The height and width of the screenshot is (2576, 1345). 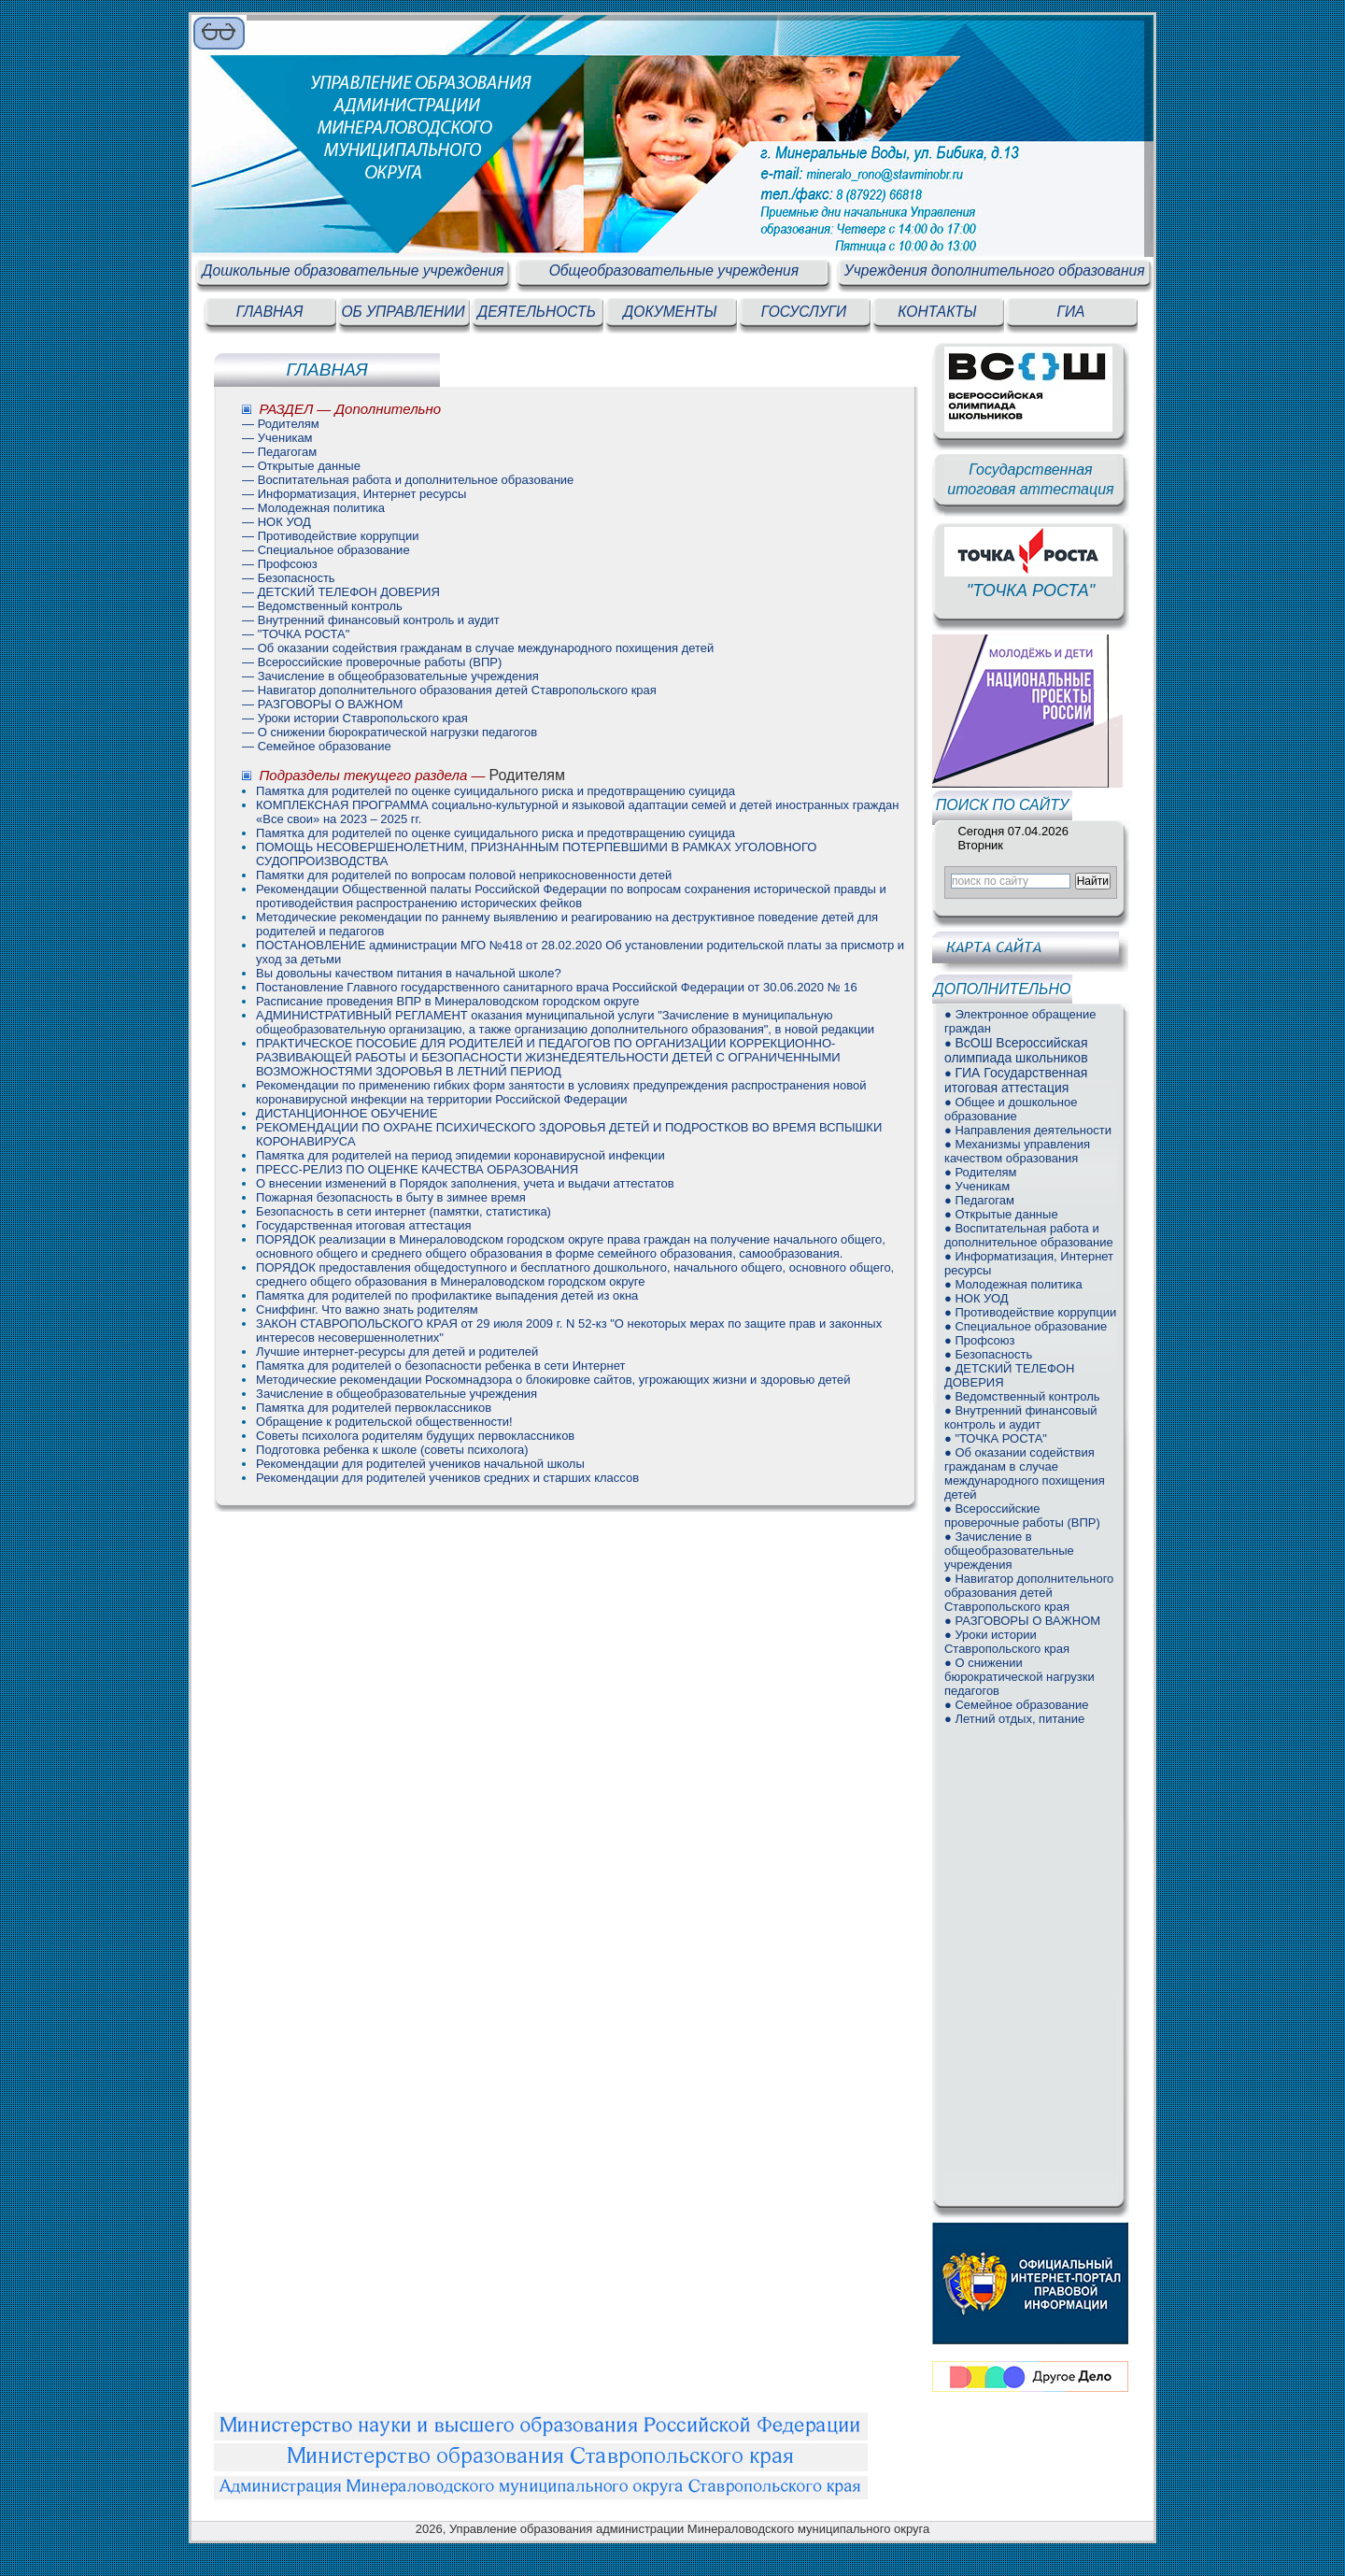 I want to click on Дошкольные образовательные учреждения, so click(x=353, y=270).